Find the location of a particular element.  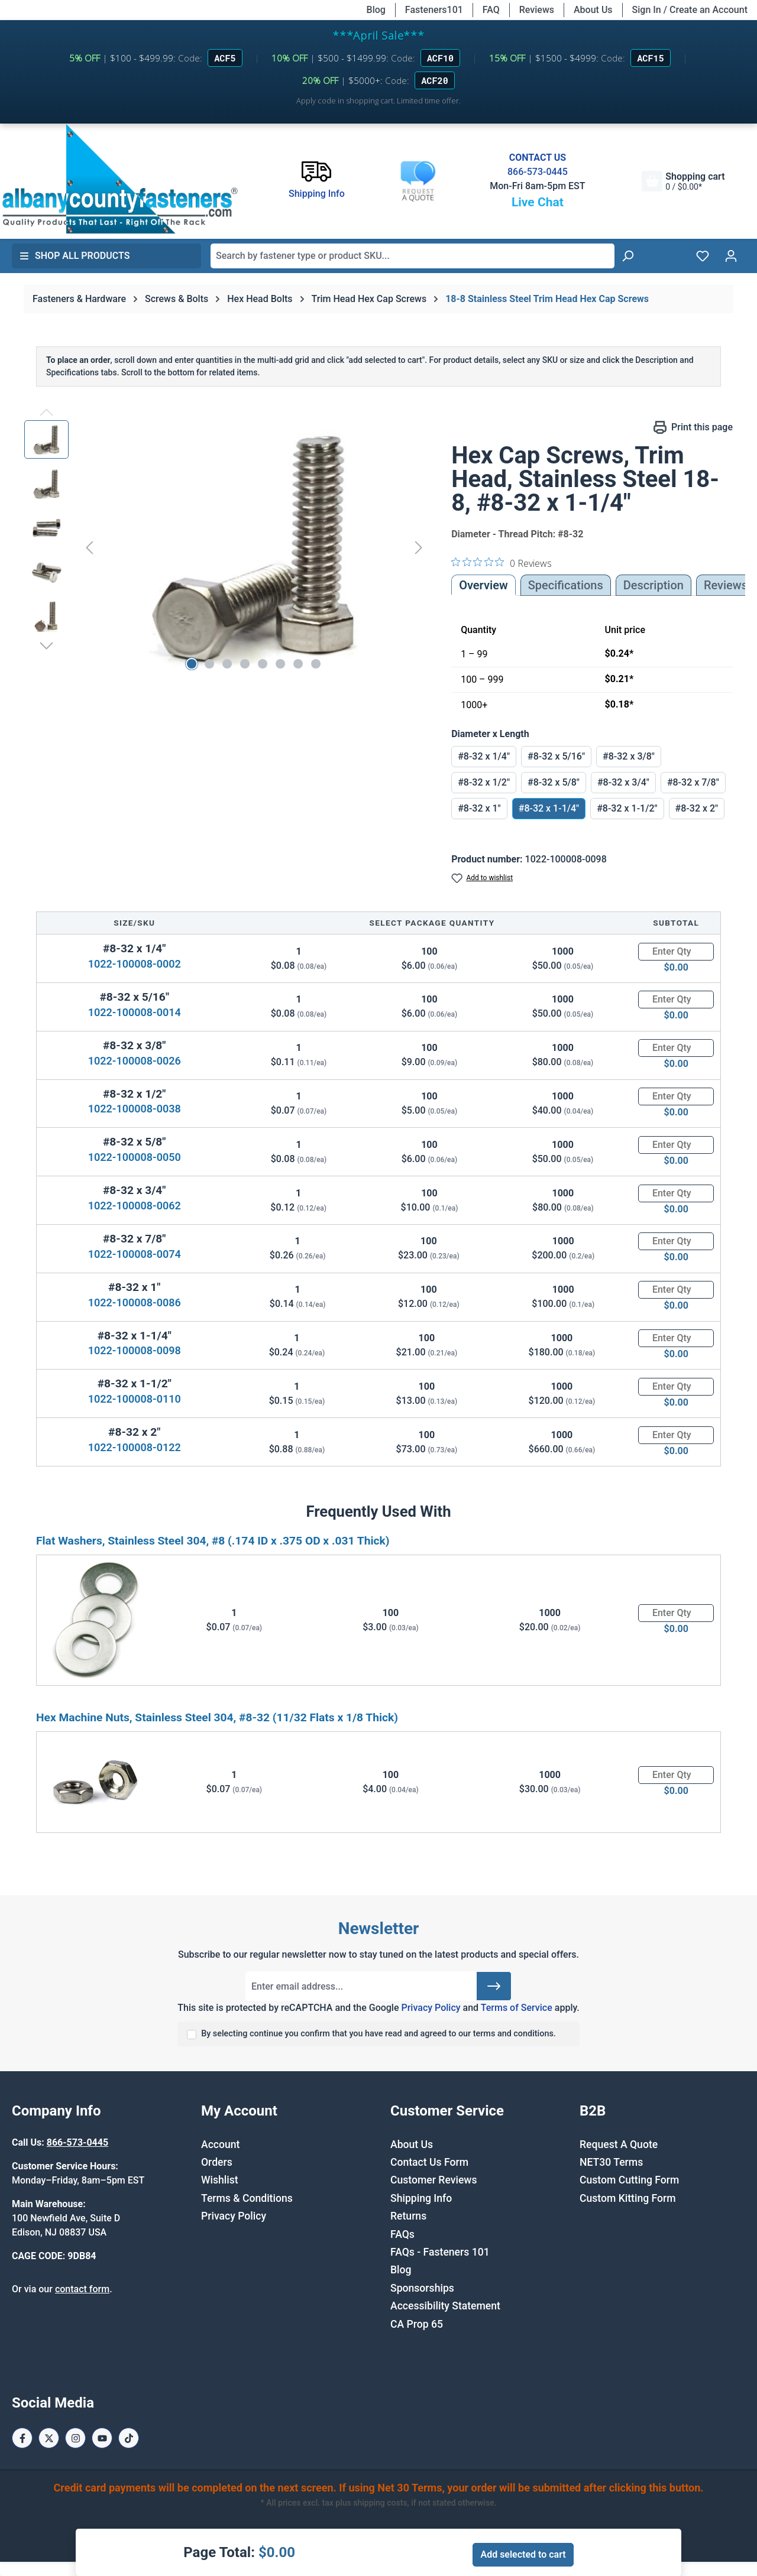

FAQs is located at coordinates (402, 2234).